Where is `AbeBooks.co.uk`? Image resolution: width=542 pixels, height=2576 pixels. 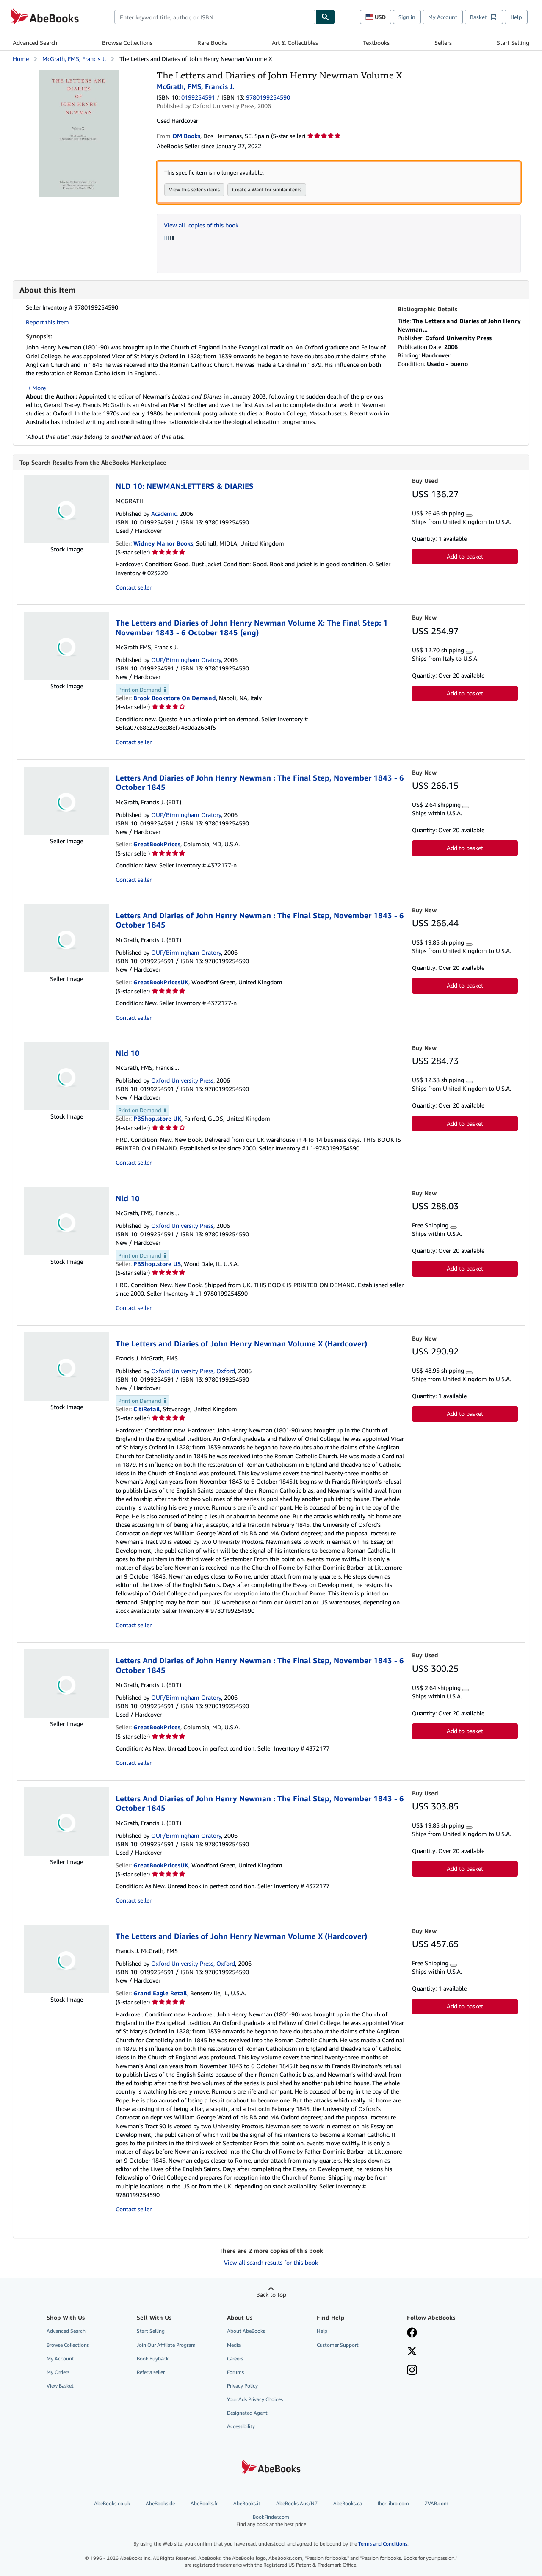
AbeBooks.co.uk is located at coordinates (112, 2504).